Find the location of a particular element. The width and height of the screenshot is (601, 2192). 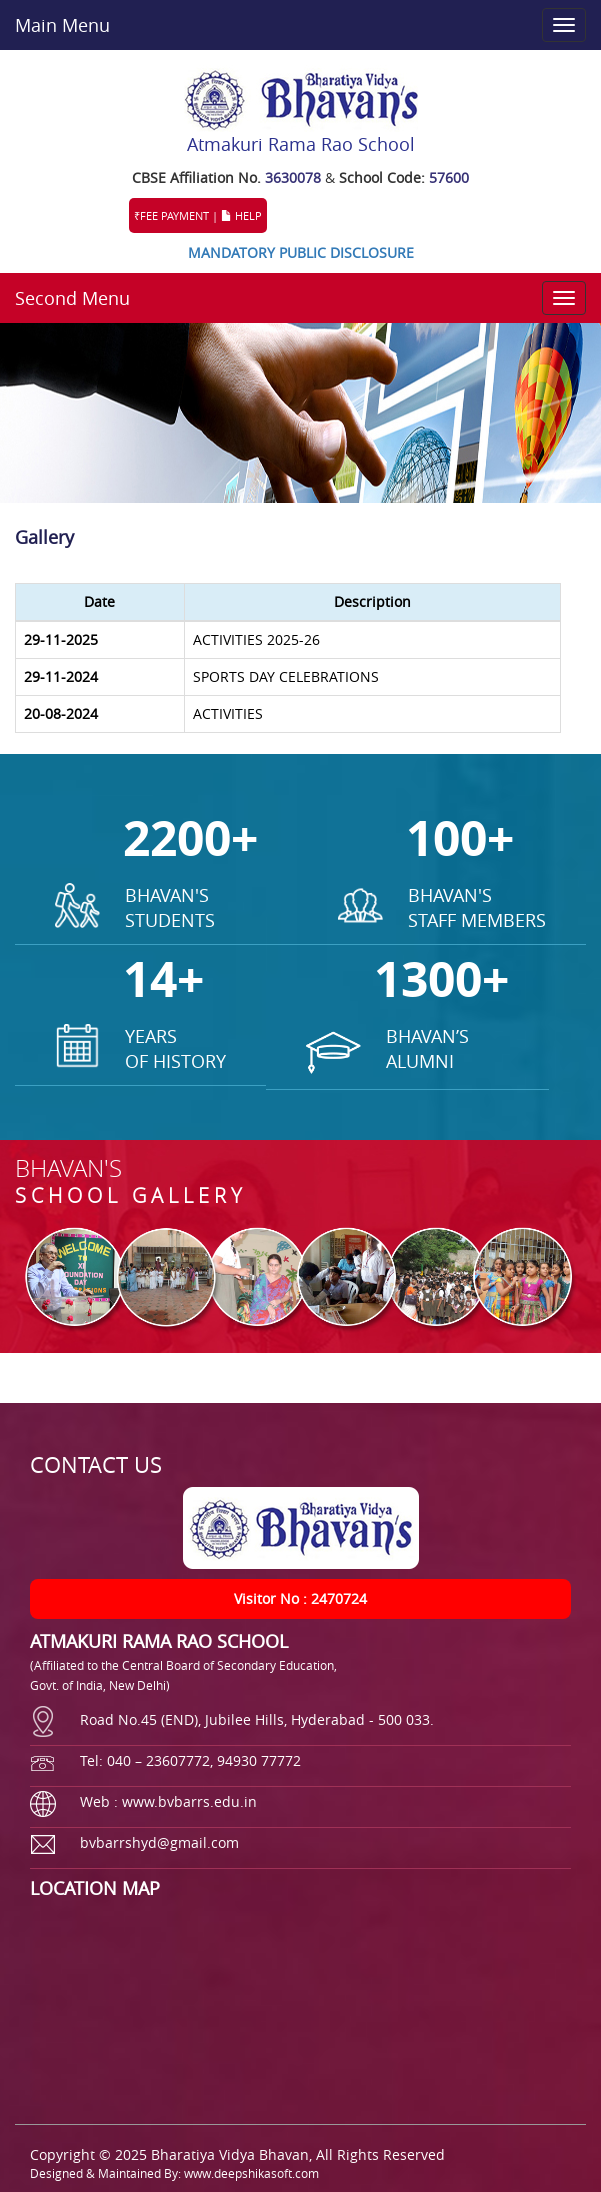

Main Menu is located at coordinates (62, 25).